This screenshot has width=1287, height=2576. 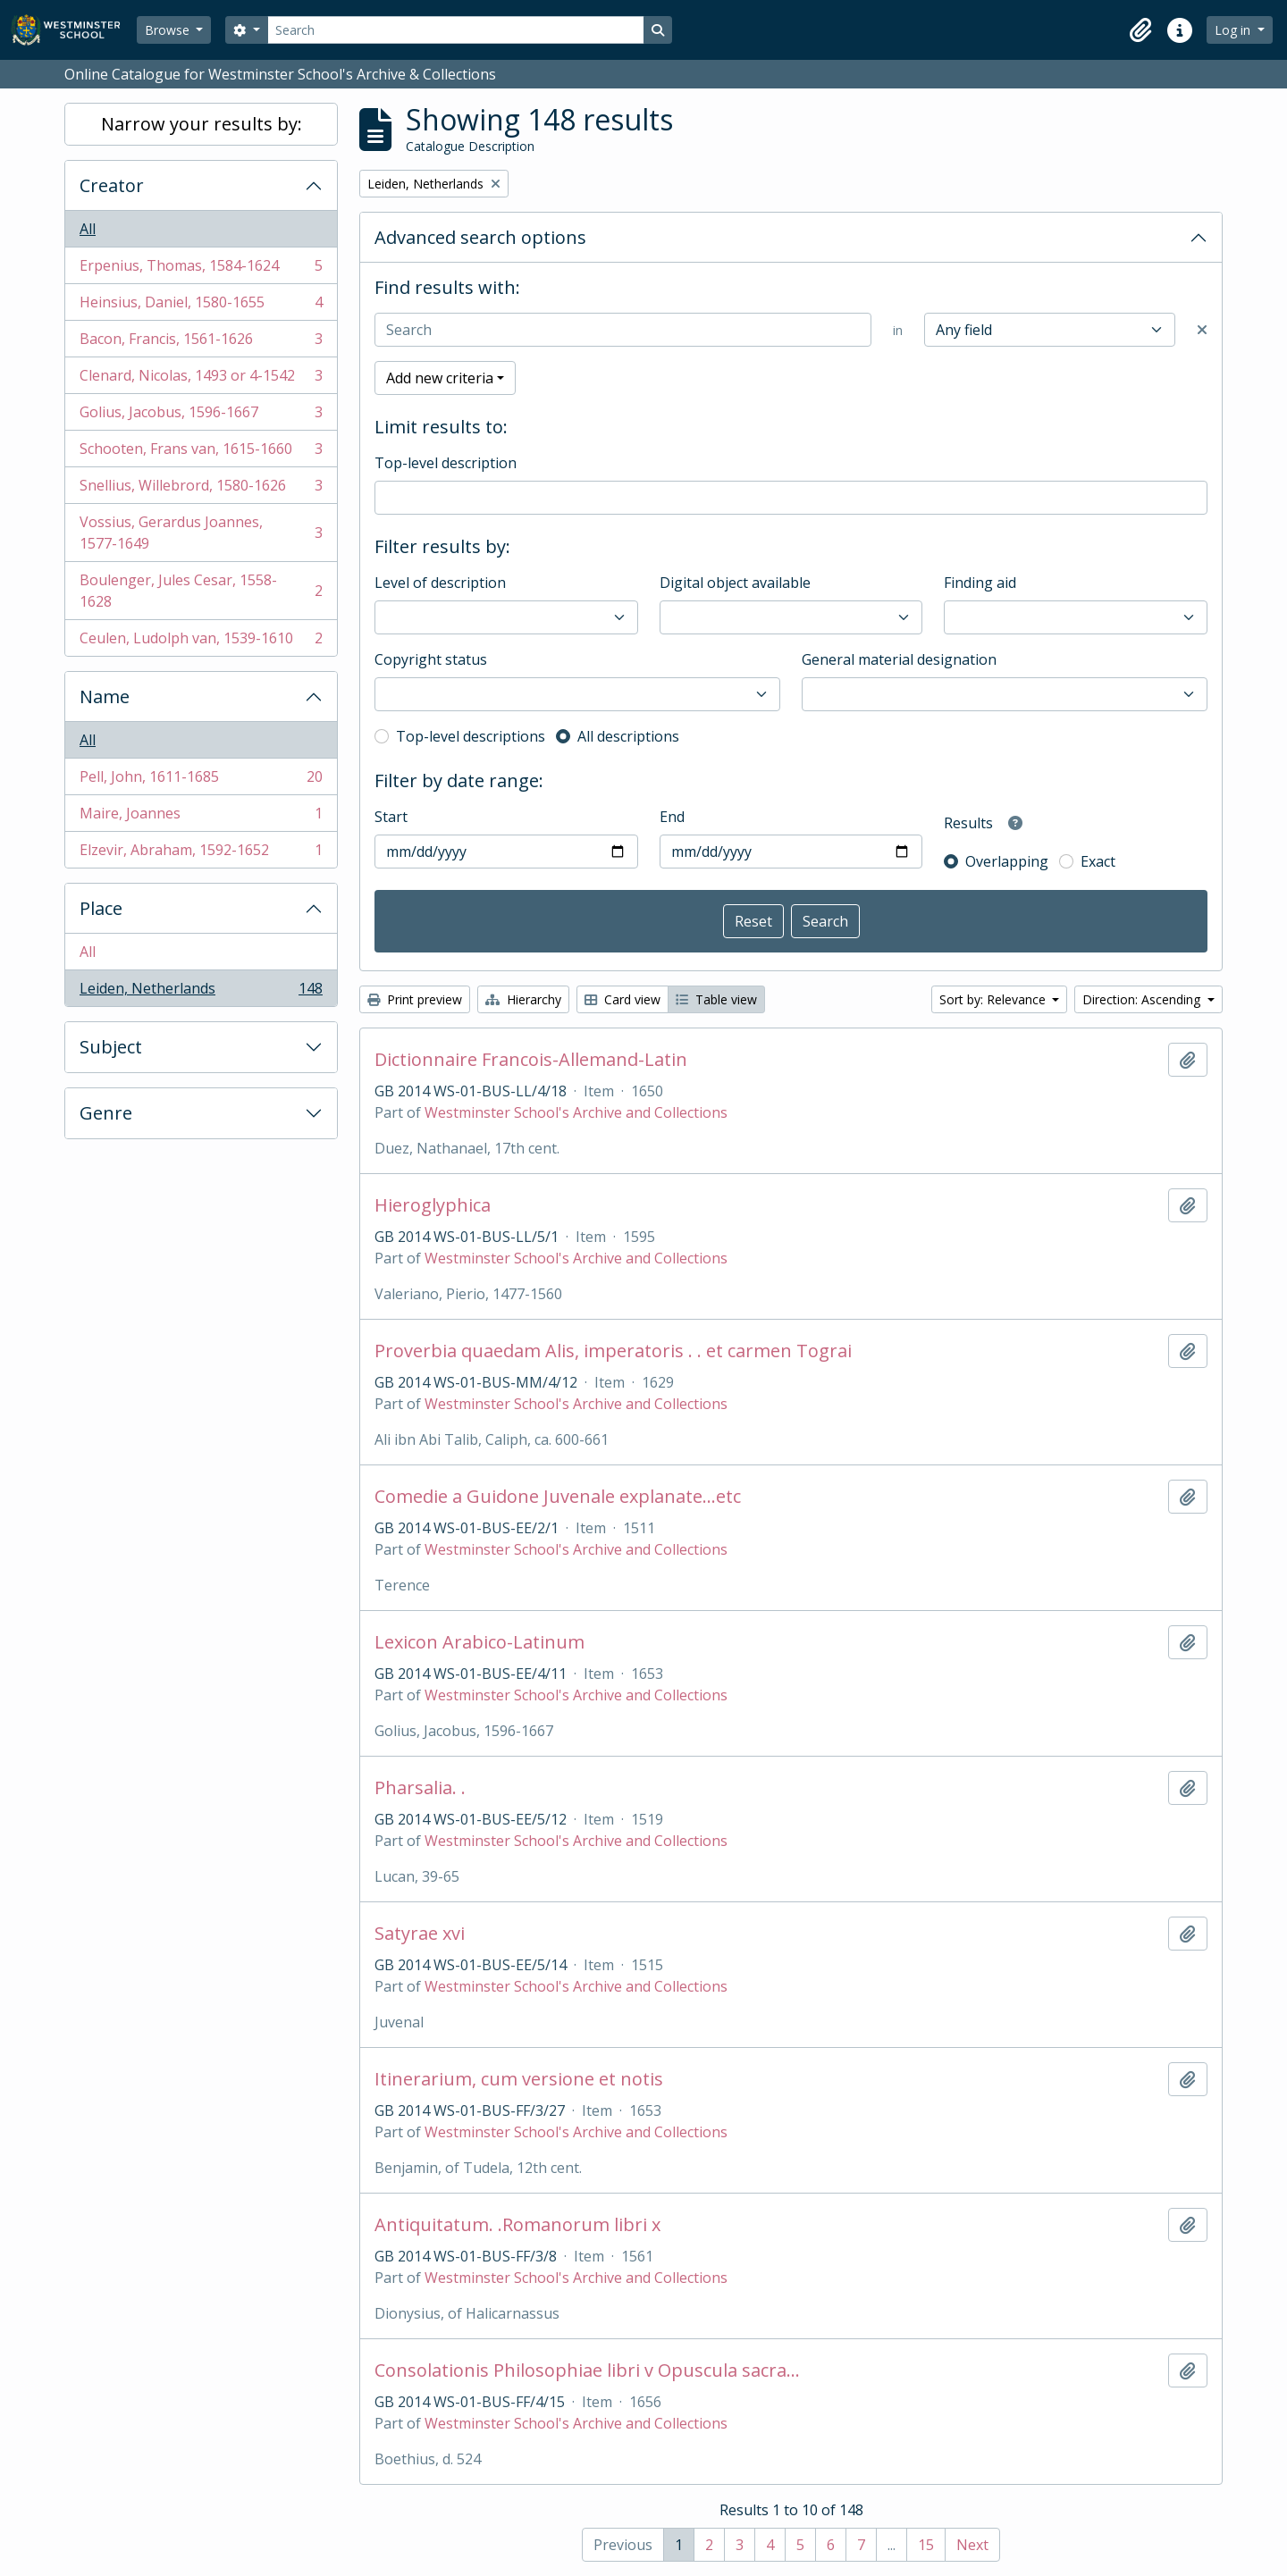 What do you see at coordinates (439, 378) in the screenshot?
I see `Add new criteria [button]` at bounding box center [439, 378].